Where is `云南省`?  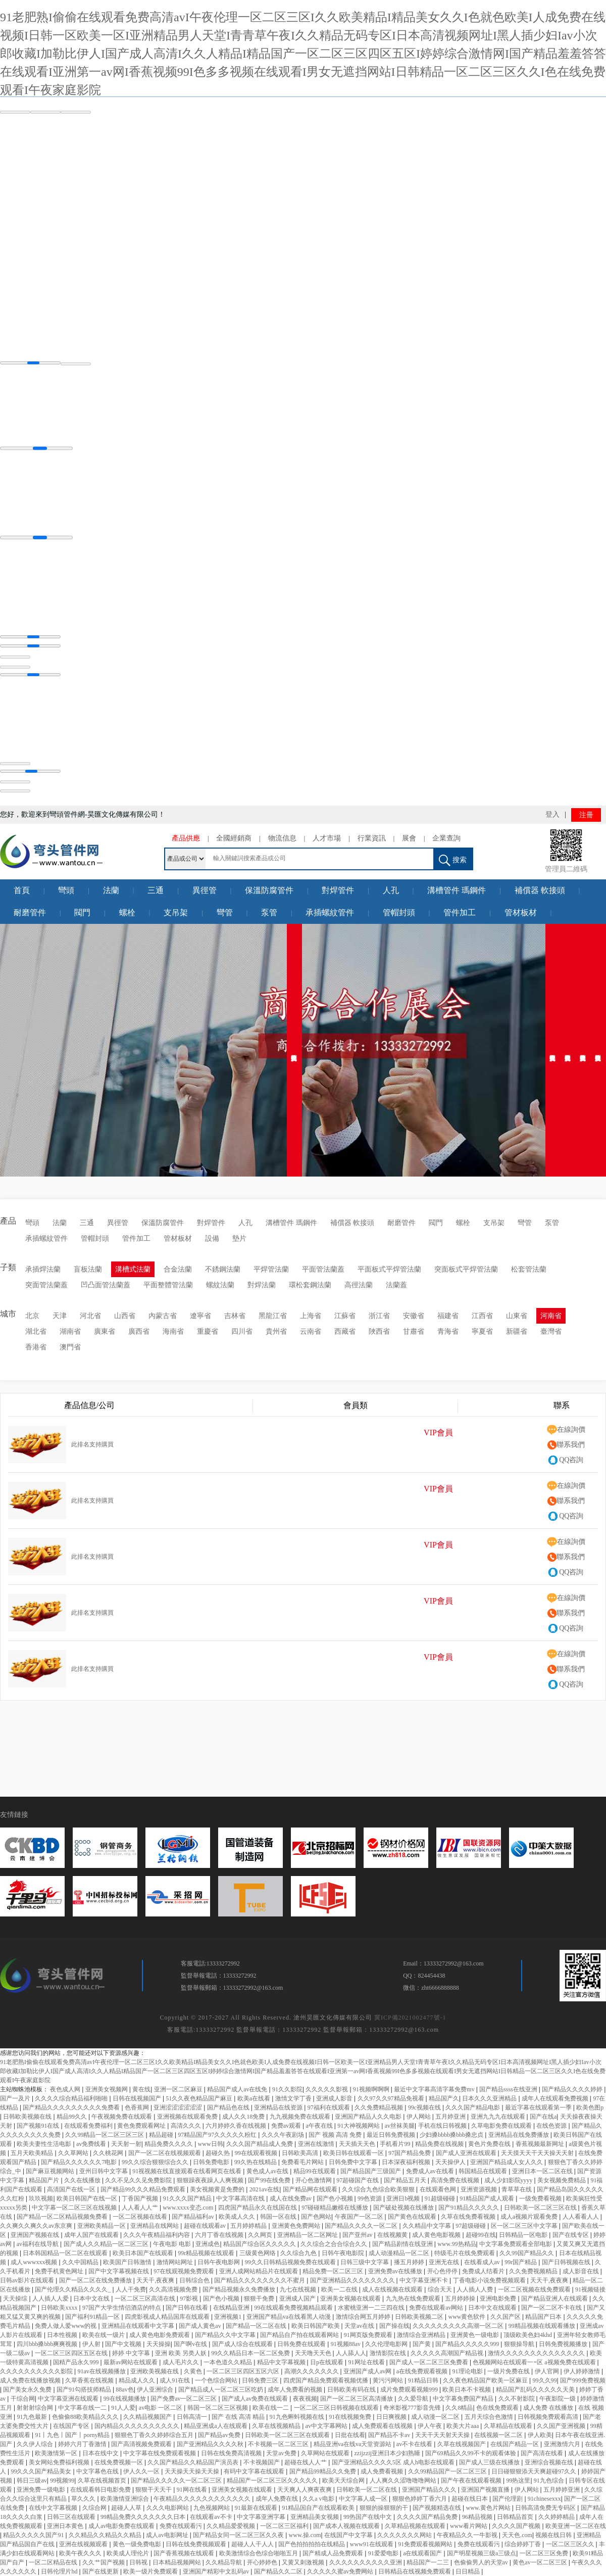 云南省 is located at coordinates (310, 1331).